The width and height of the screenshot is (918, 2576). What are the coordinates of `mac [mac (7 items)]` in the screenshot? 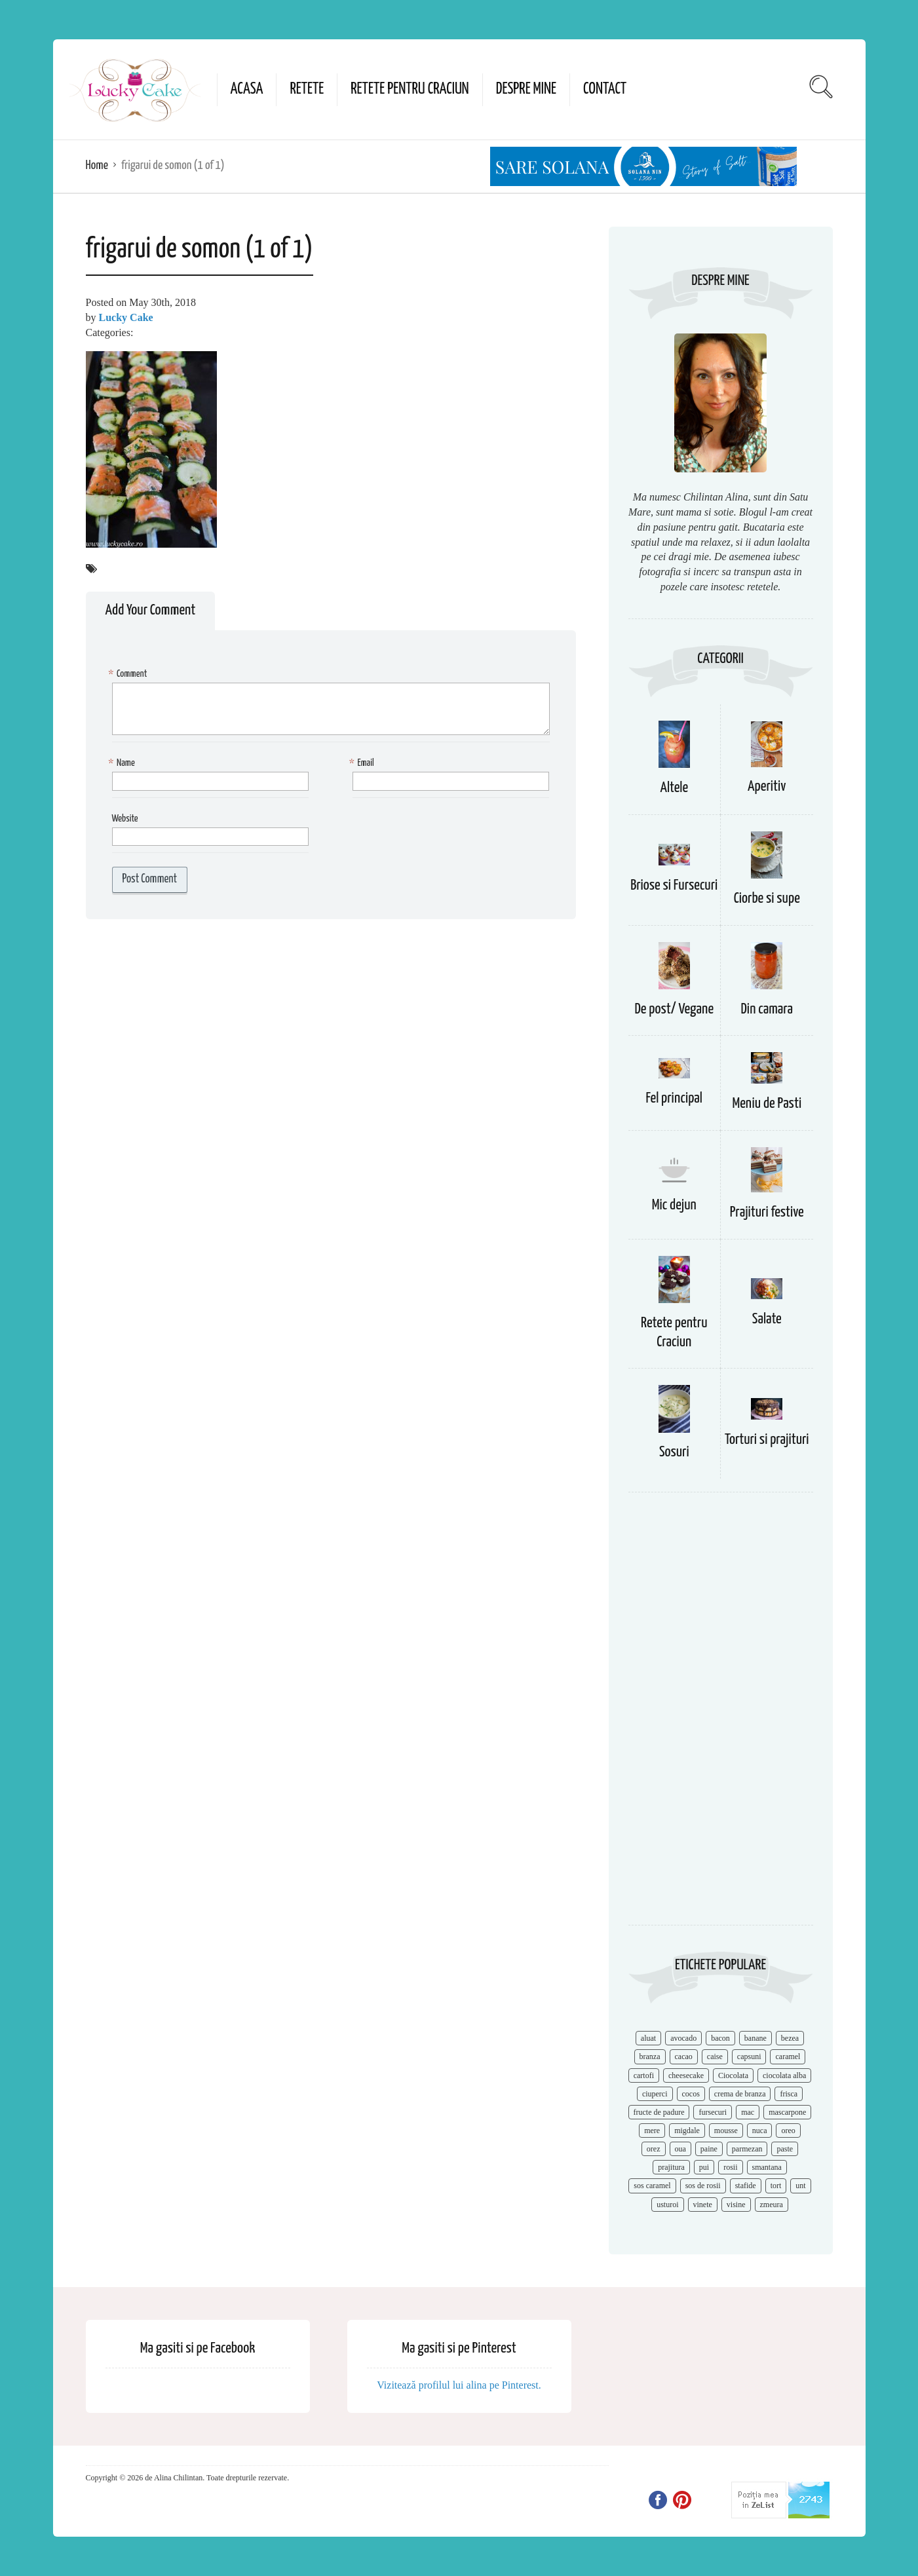 It's located at (747, 2112).